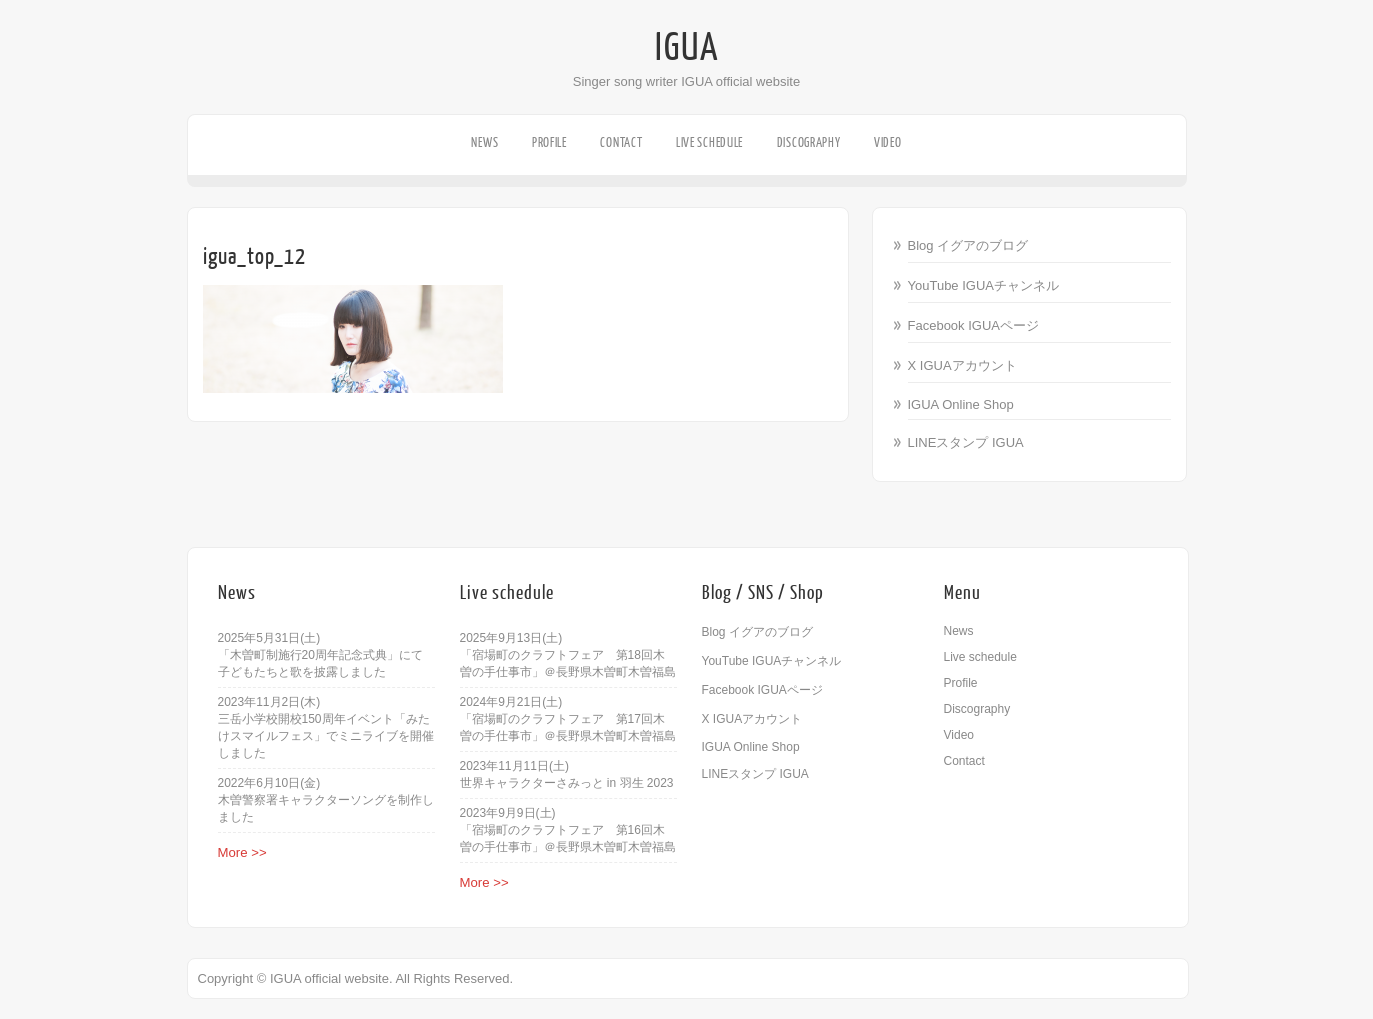 This screenshot has width=1373, height=1019. What do you see at coordinates (709, 142) in the screenshot?
I see `Live schedule` at bounding box center [709, 142].